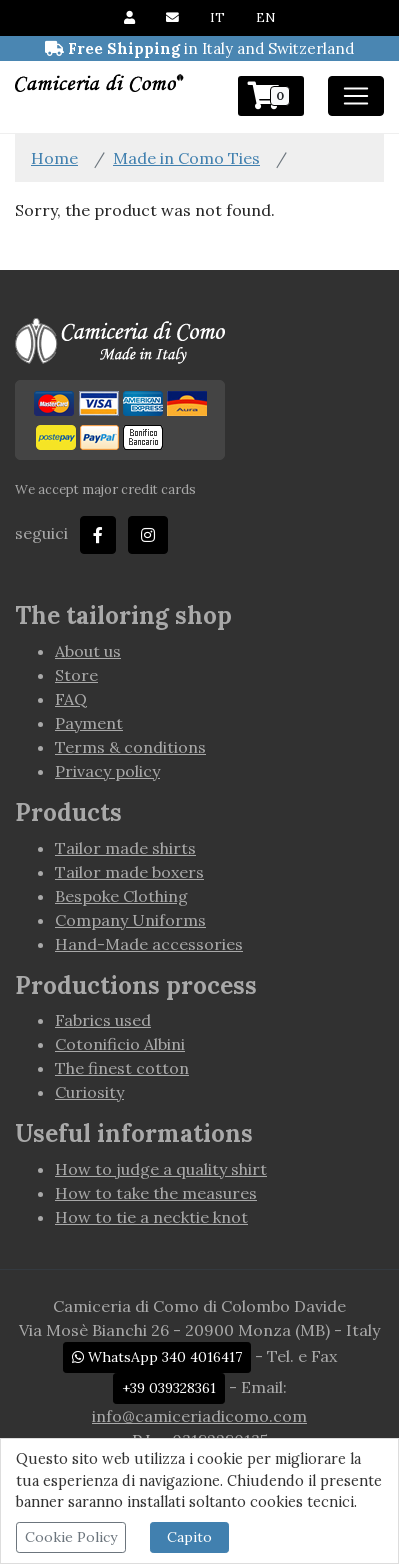 Image resolution: width=399 pixels, height=1564 pixels. What do you see at coordinates (122, 1068) in the screenshot?
I see `The finest cotton` at bounding box center [122, 1068].